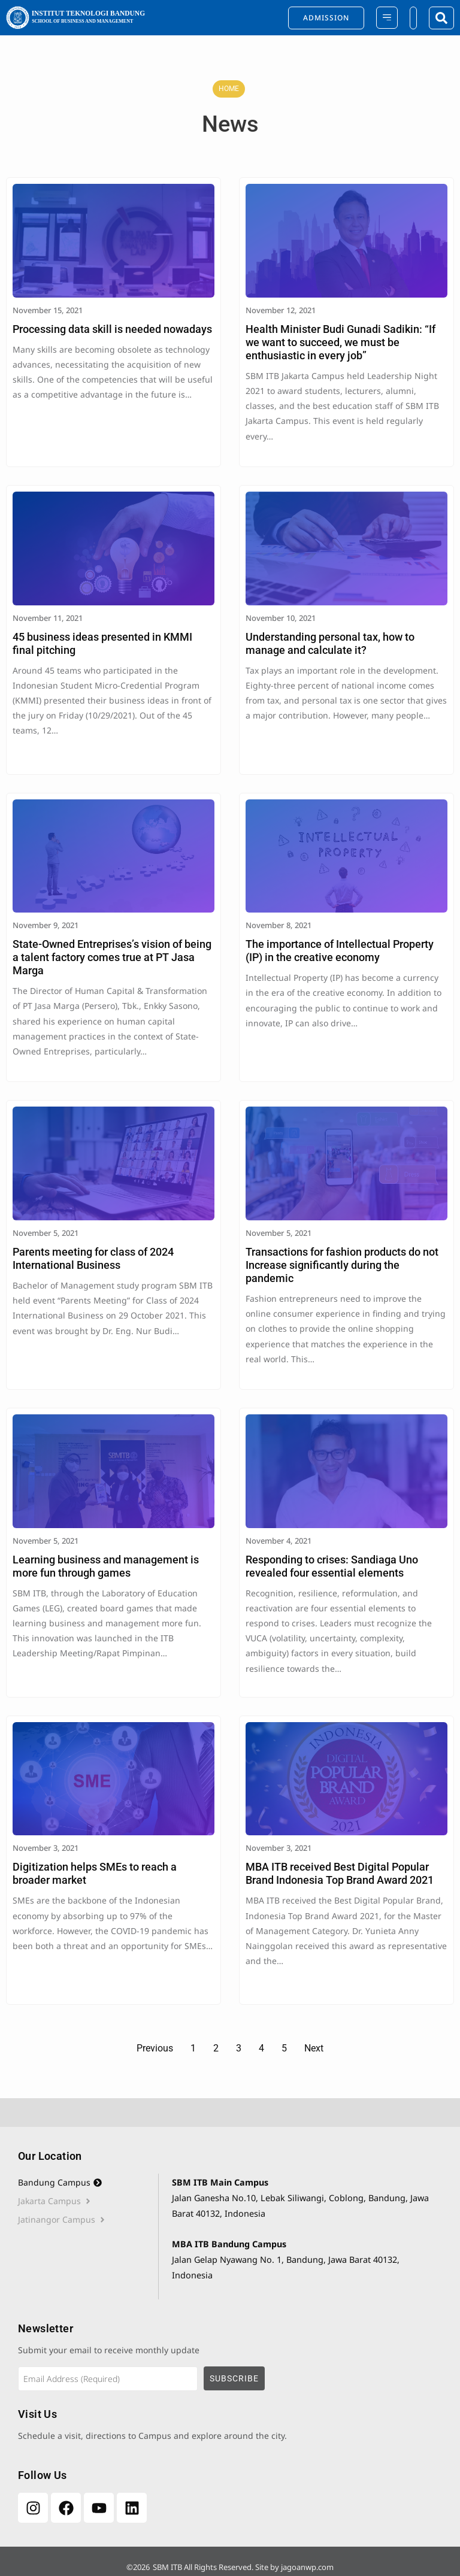  Describe the element at coordinates (45, 1233) in the screenshot. I see `November 5, 2021` at that location.